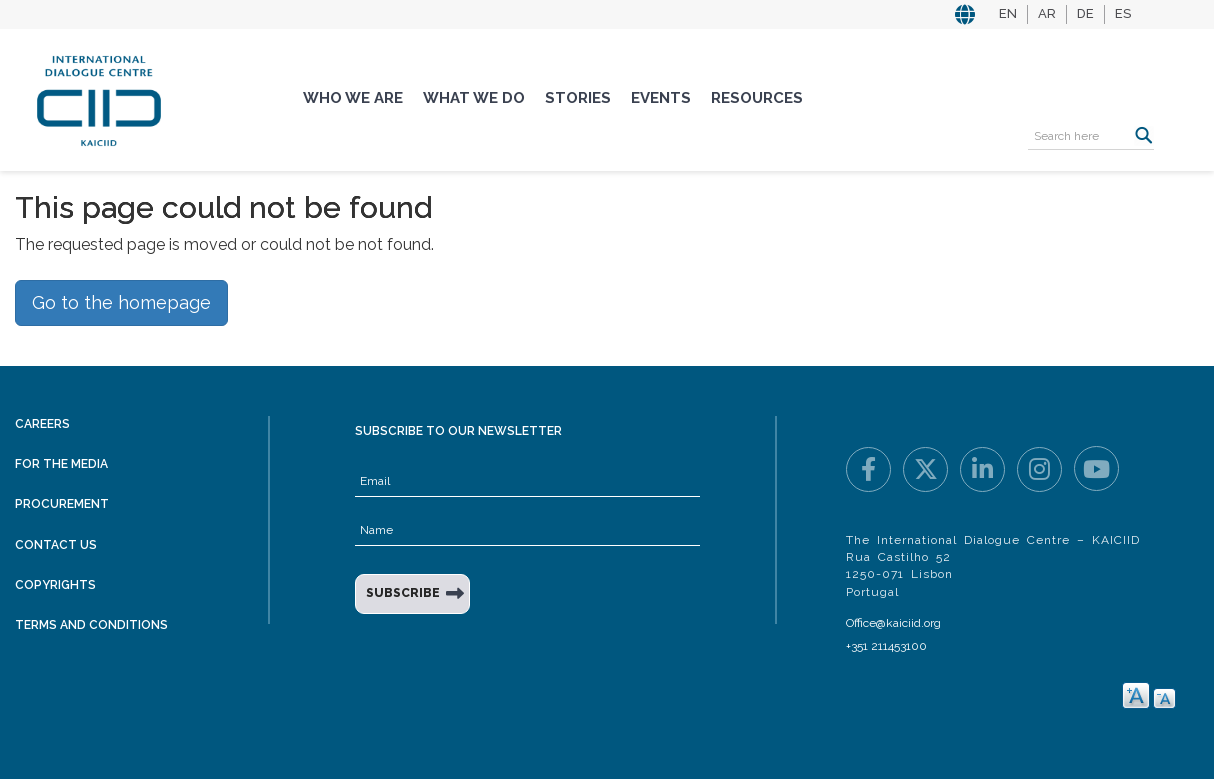 The image size is (1214, 779). What do you see at coordinates (893, 623) in the screenshot?
I see `Office@kaiciid.org` at bounding box center [893, 623].